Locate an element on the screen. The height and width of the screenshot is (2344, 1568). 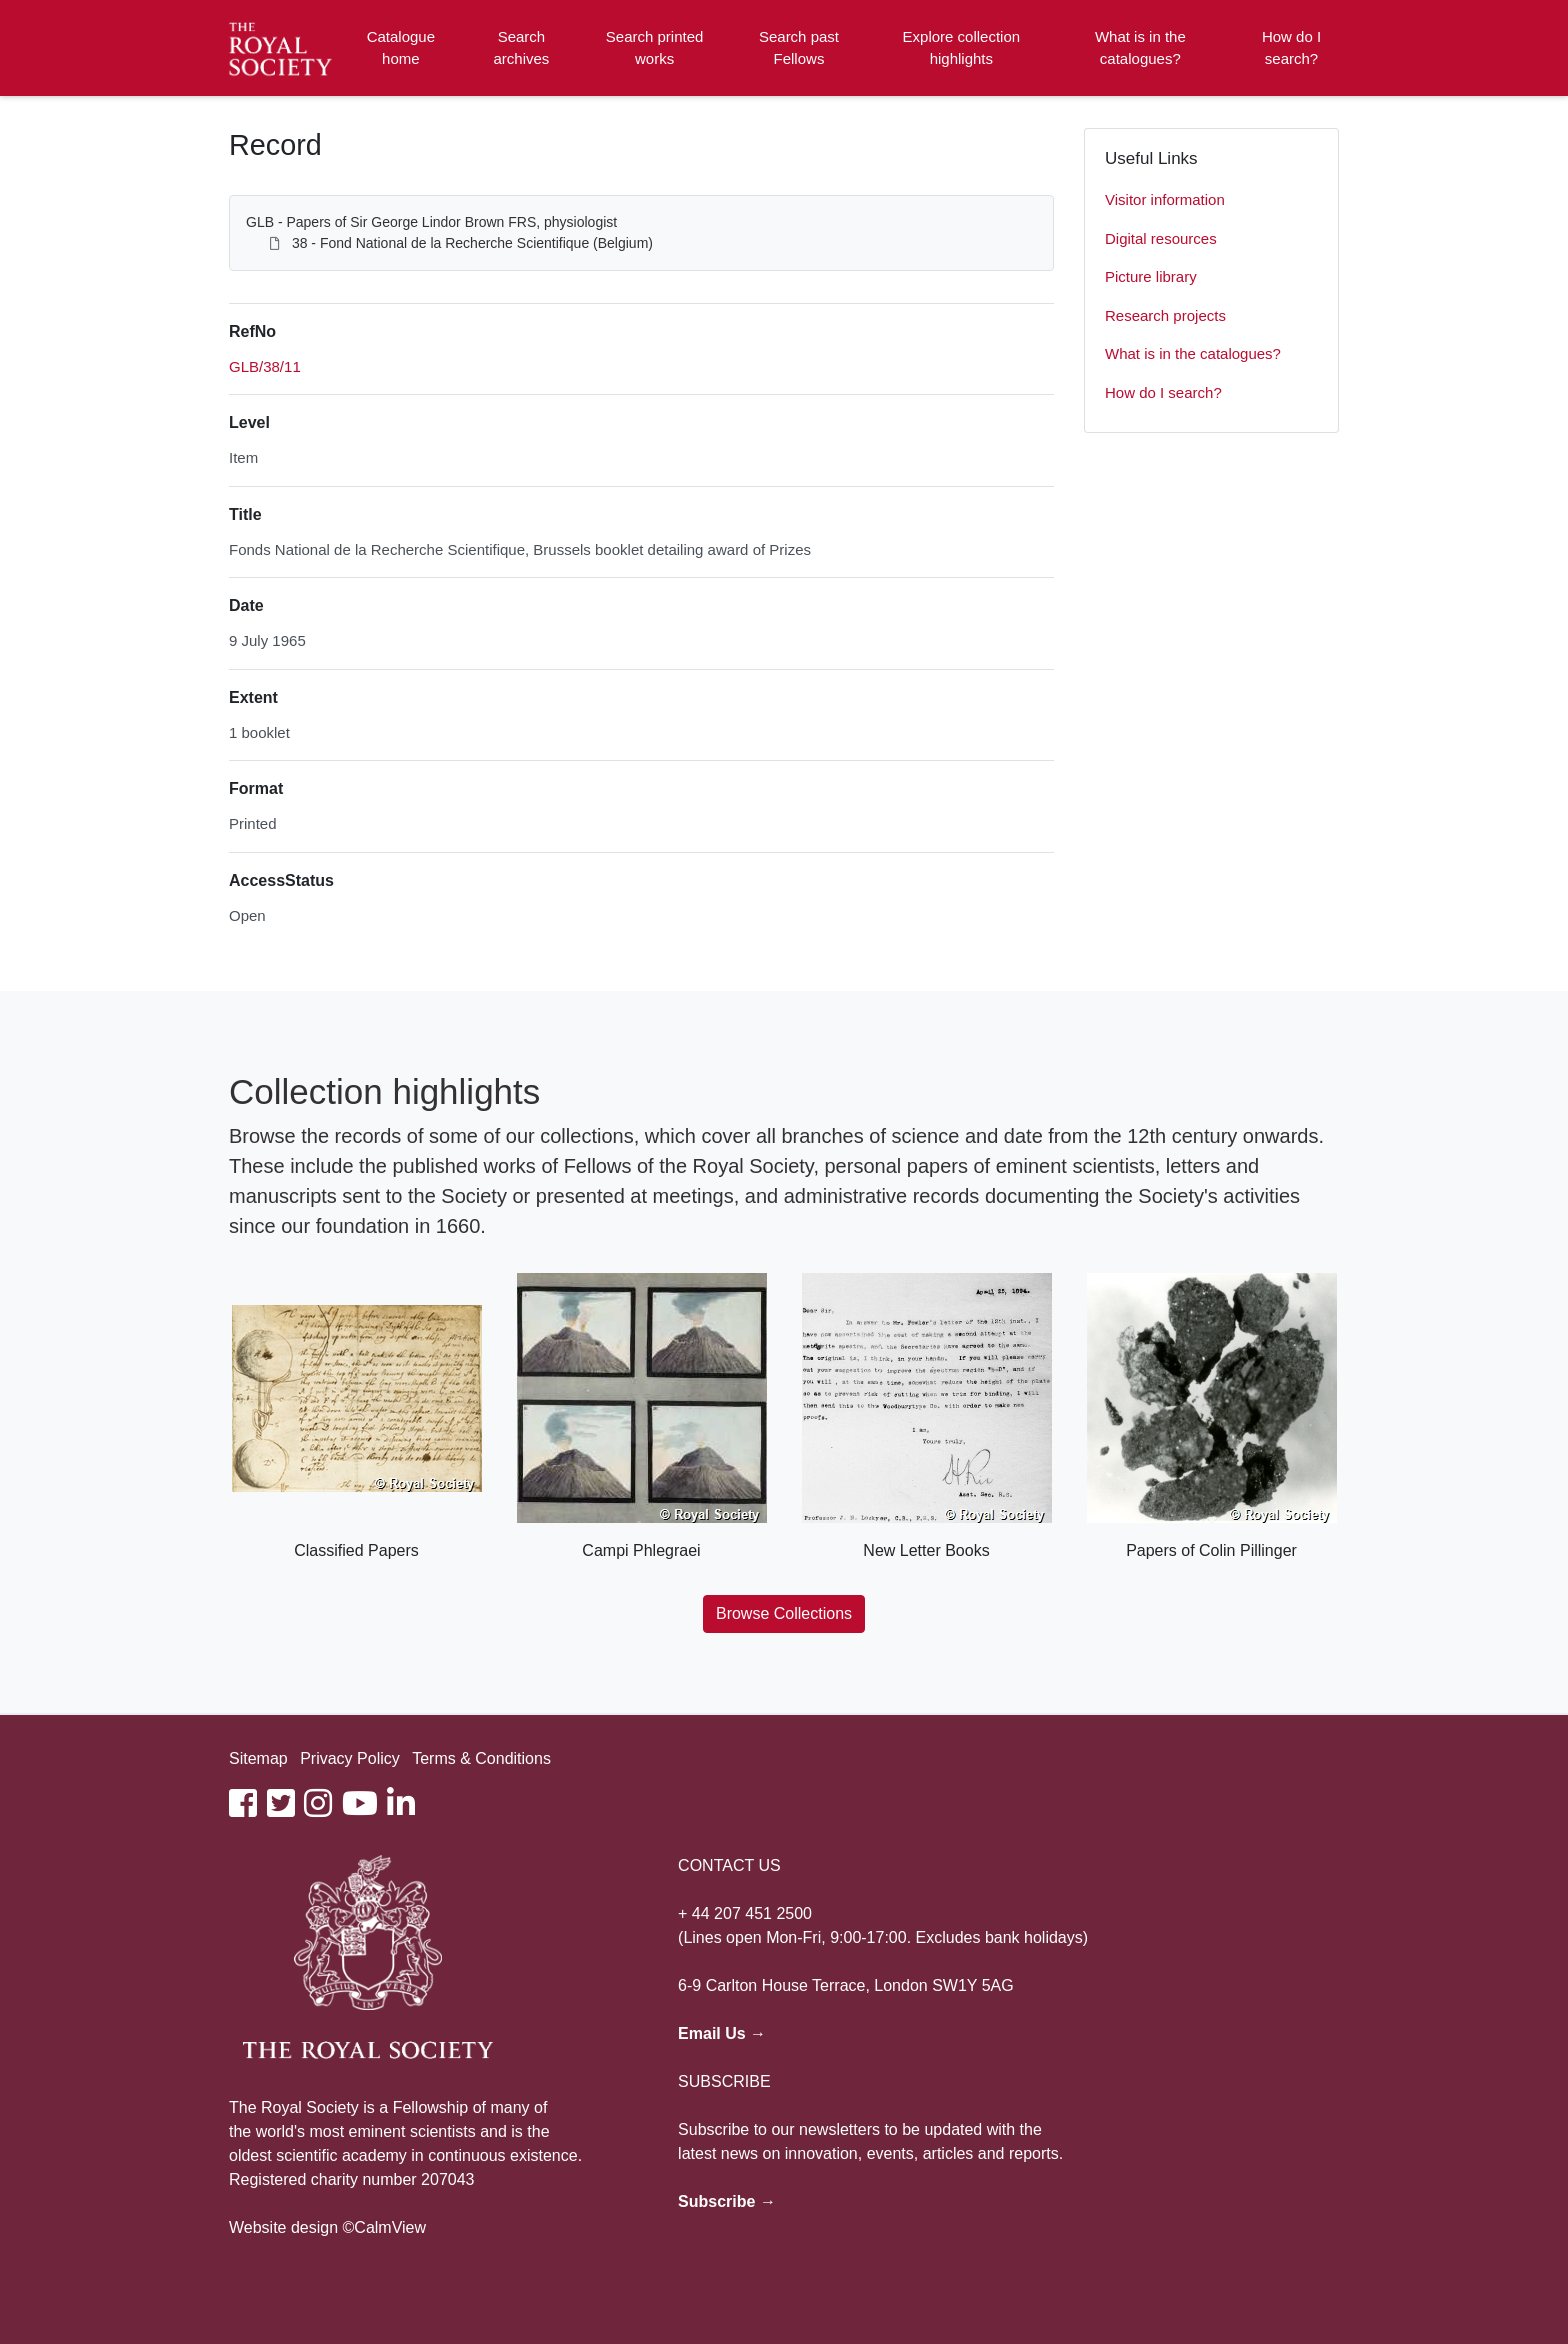
Search printed works is located at coordinates (655, 48).